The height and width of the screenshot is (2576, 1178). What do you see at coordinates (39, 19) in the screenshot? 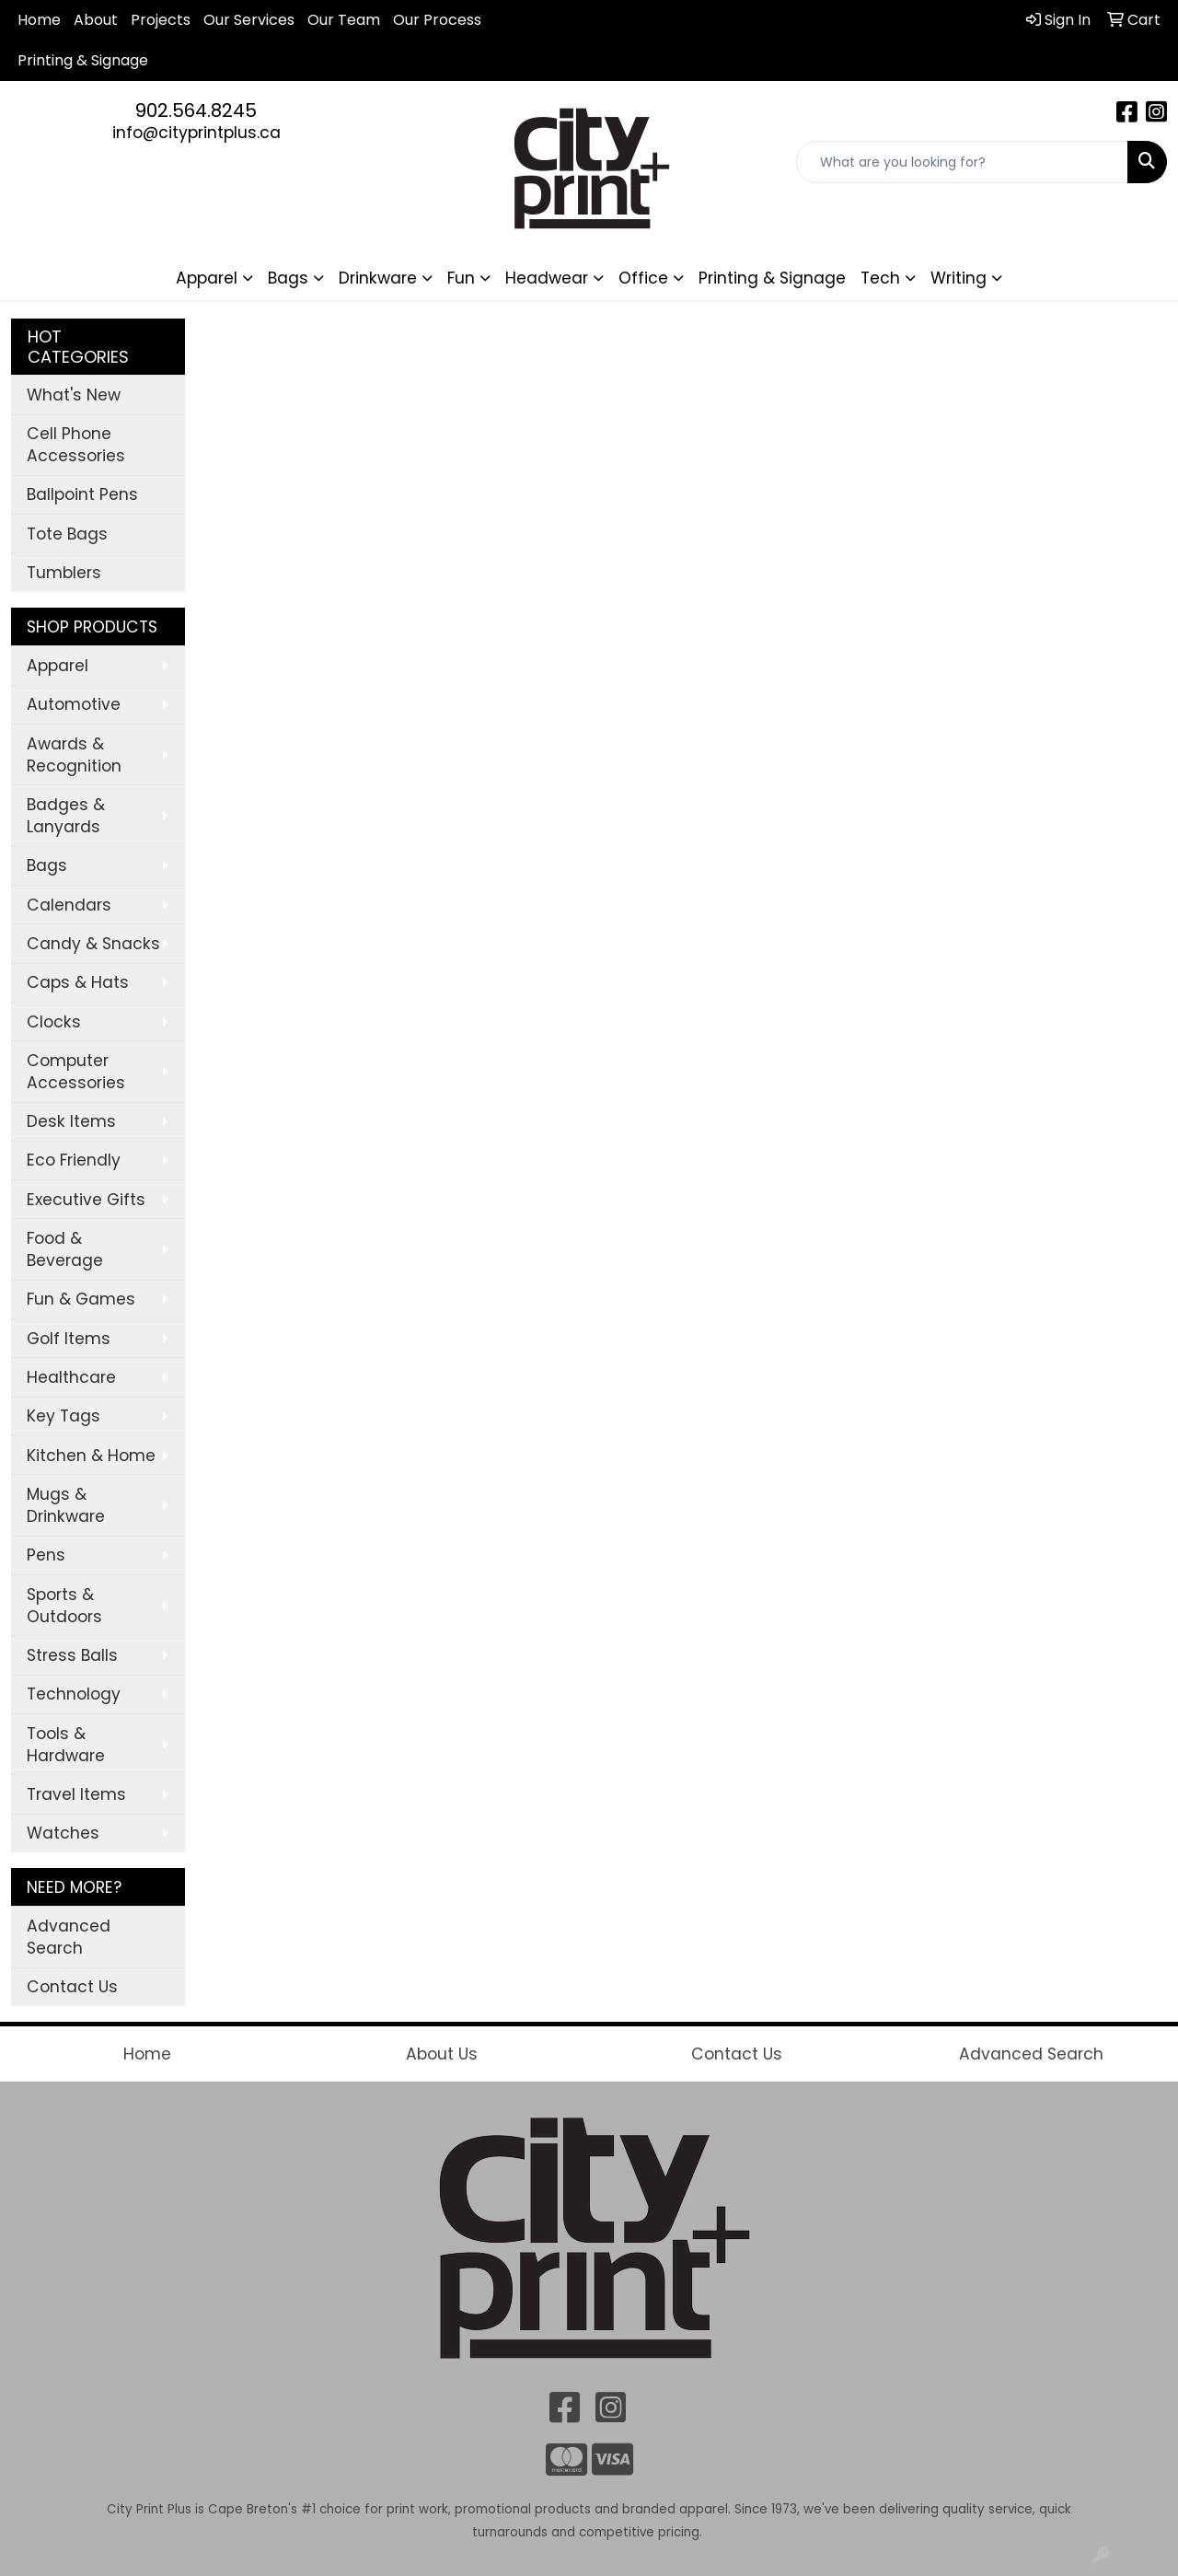
I see `Home` at bounding box center [39, 19].